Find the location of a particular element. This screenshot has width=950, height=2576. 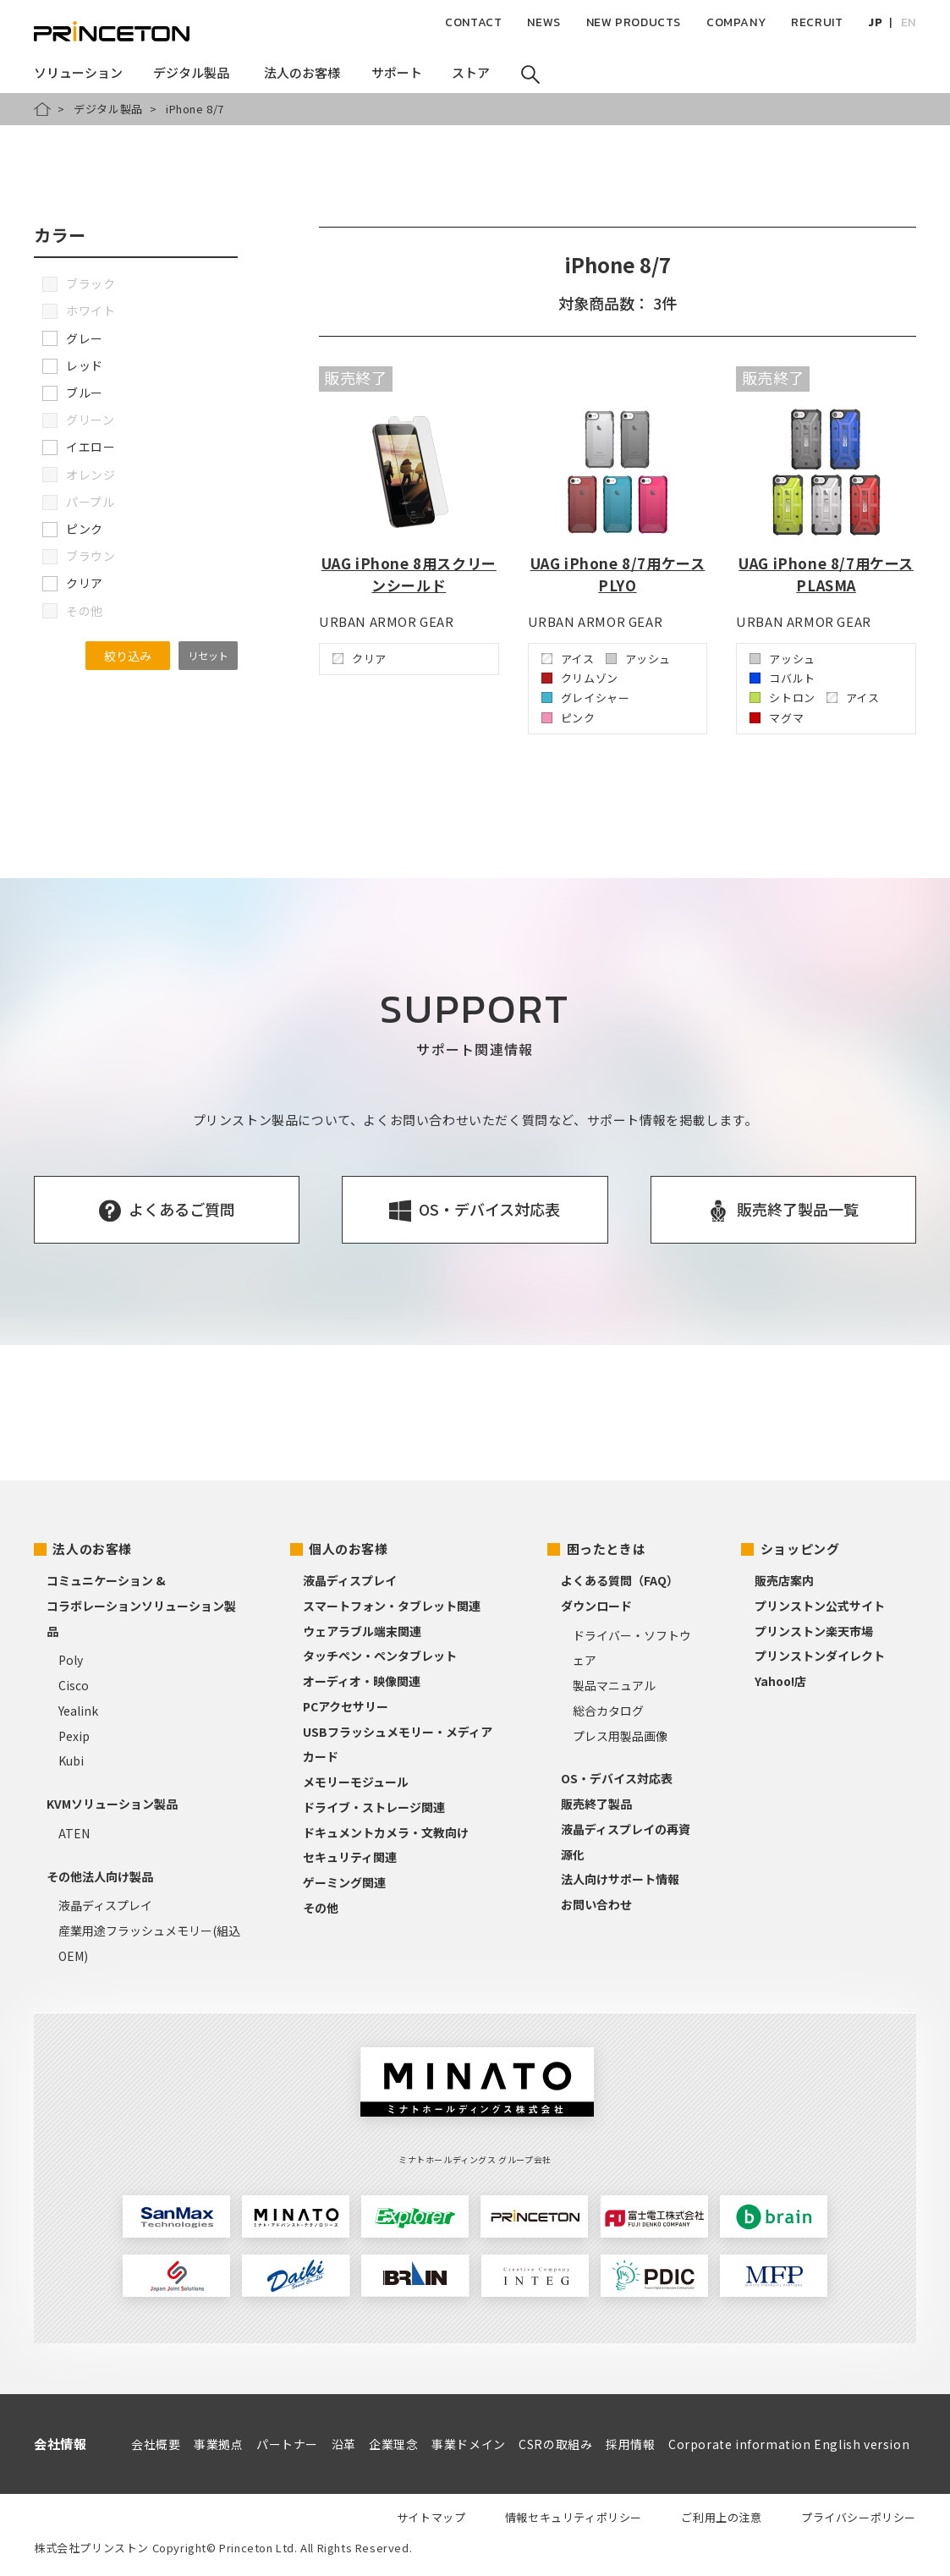

メモリーモジュール is located at coordinates (356, 1781).